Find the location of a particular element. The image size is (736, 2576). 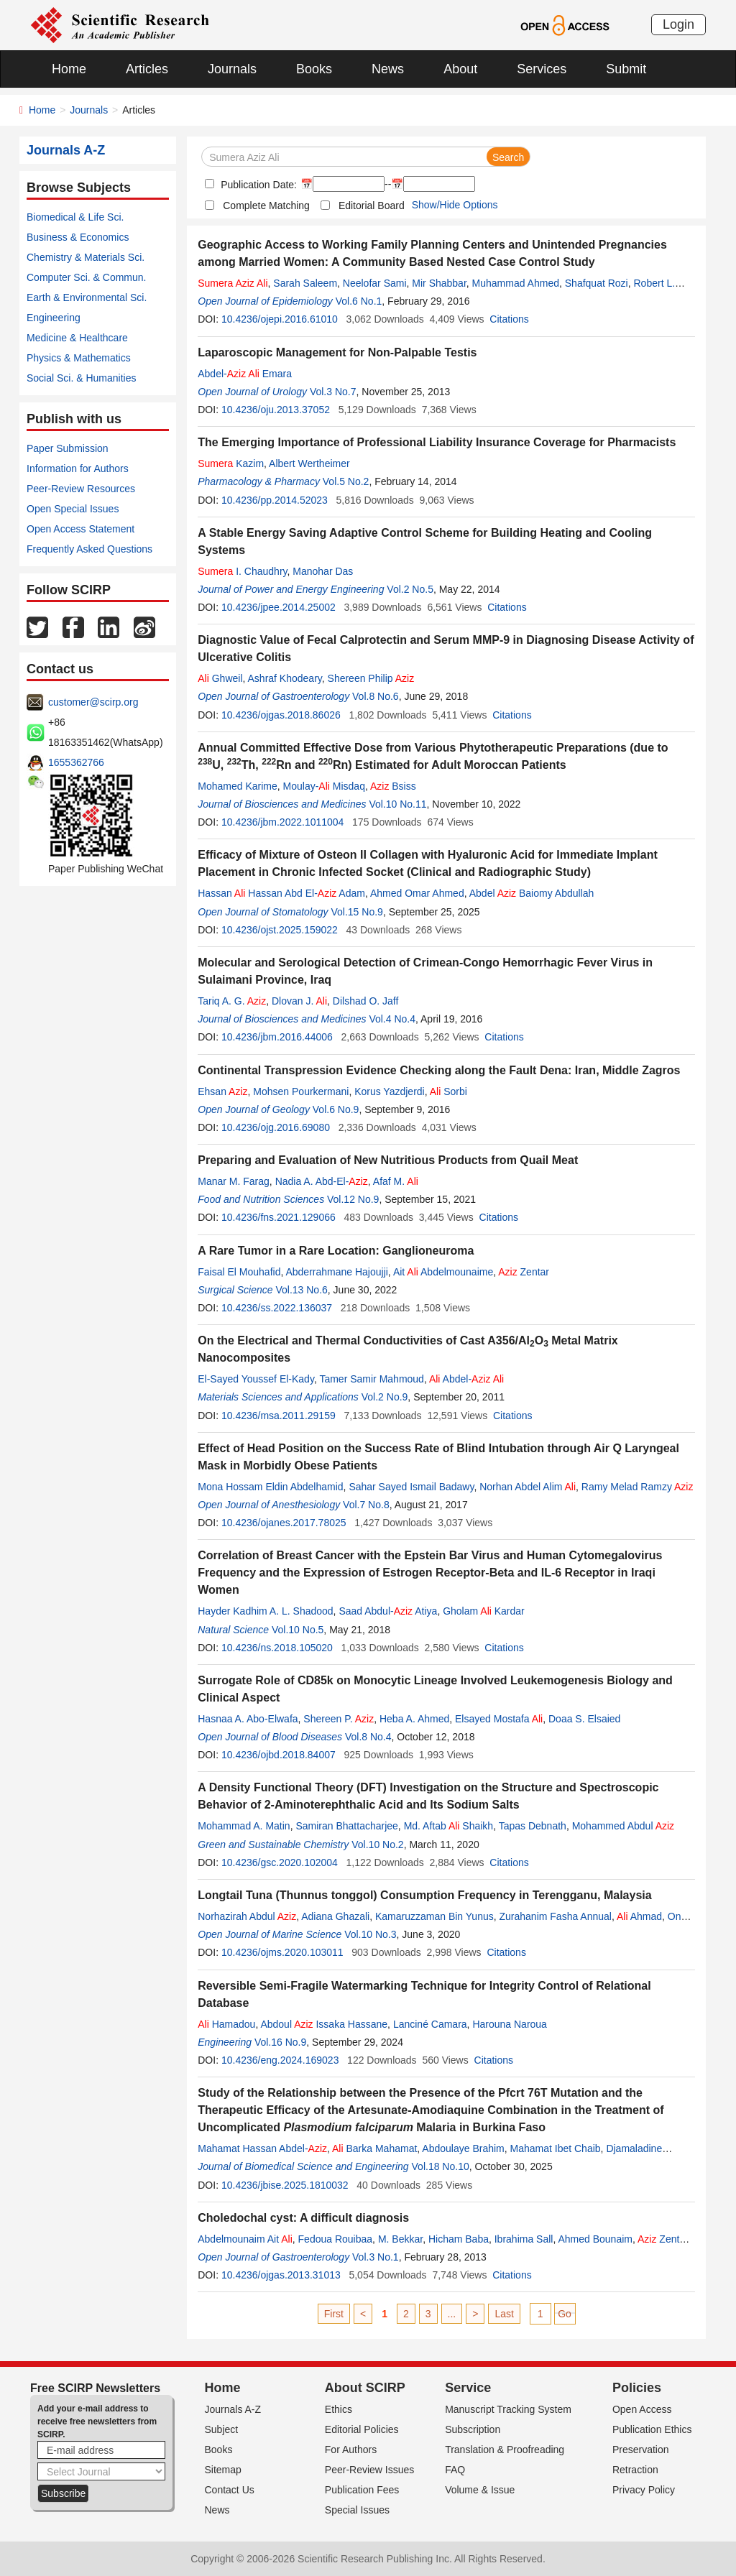

Vol.15 No.9 is located at coordinates (356, 912).